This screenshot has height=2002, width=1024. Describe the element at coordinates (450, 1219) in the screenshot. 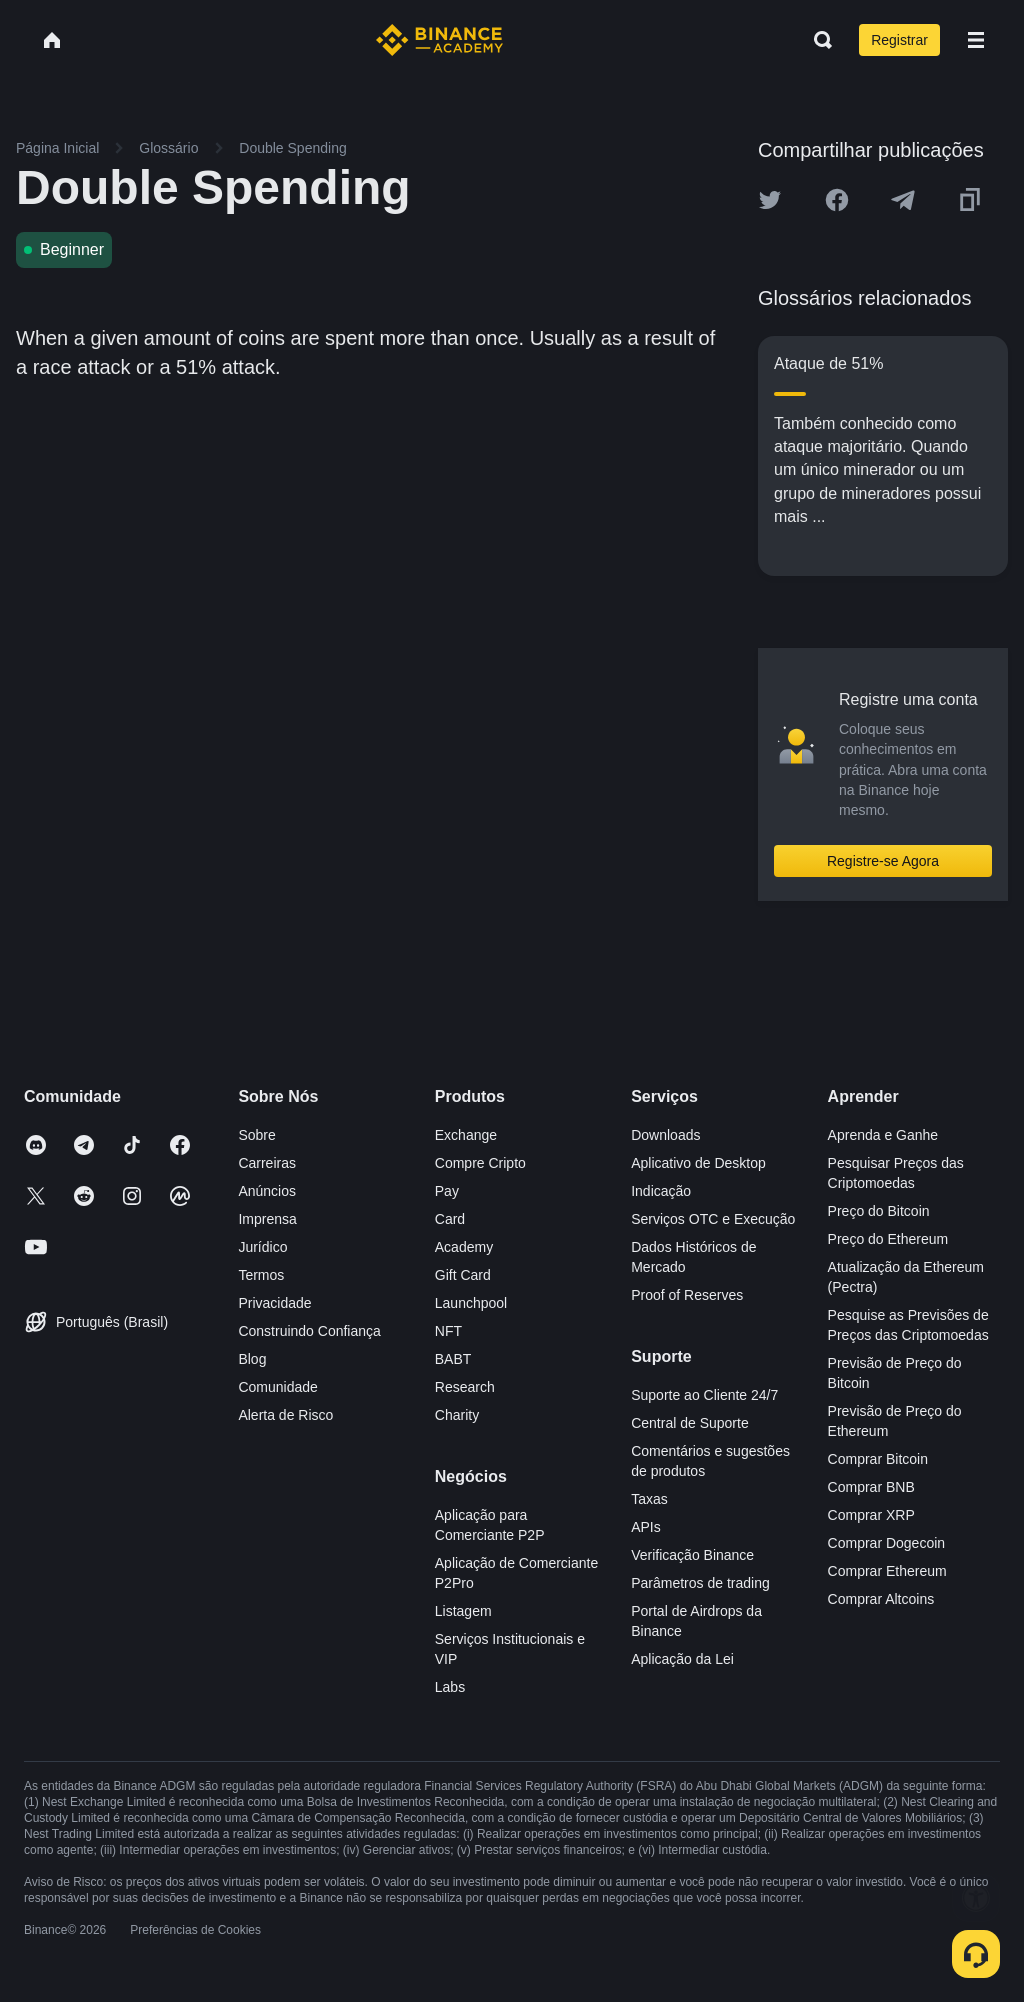

I see `Card` at that location.